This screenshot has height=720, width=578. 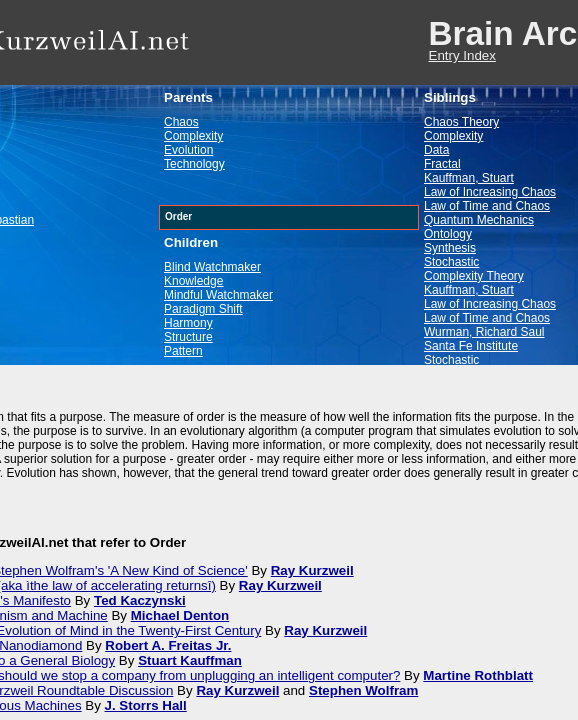 I want to click on Complexity, so click(x=193, y=136).